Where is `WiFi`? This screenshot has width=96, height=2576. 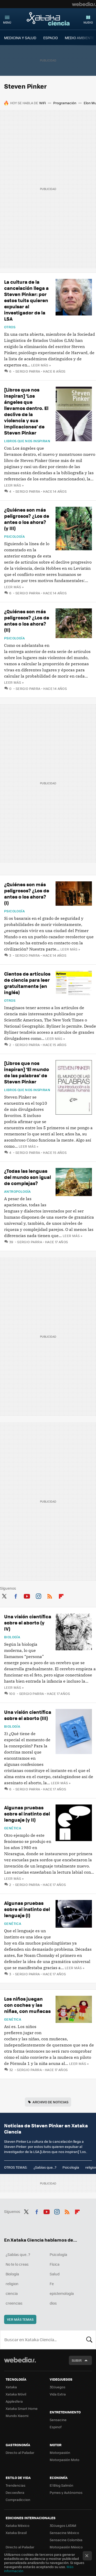
WiFi is located at coordinates (42, 102).